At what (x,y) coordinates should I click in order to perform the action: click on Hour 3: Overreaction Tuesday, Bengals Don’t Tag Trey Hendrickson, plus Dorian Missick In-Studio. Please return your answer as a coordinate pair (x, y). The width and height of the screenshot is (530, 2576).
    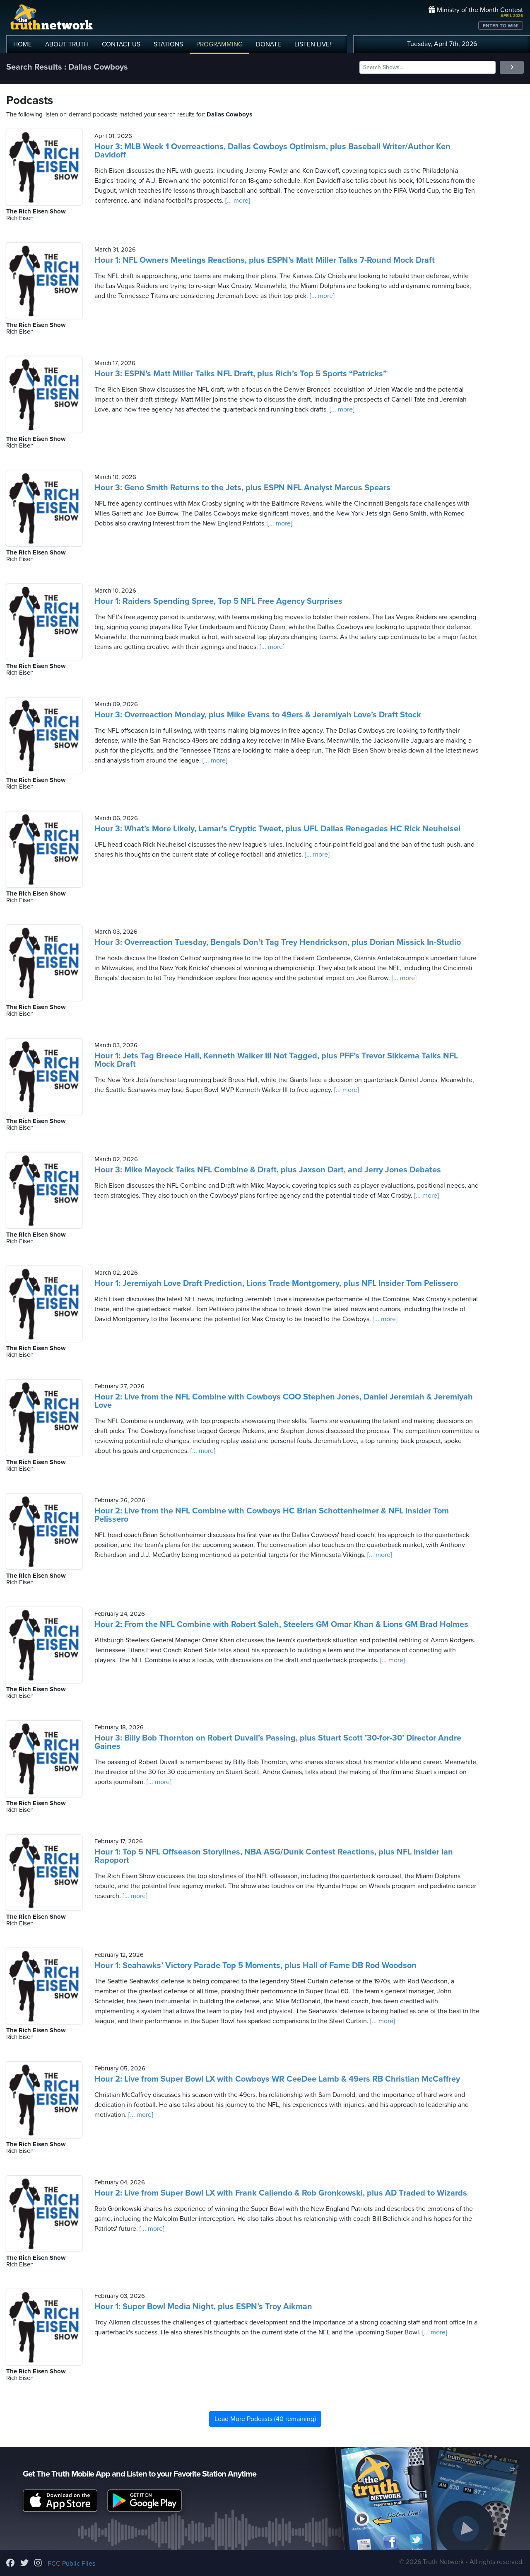
    Looking at the image, I should click on (277, 942).